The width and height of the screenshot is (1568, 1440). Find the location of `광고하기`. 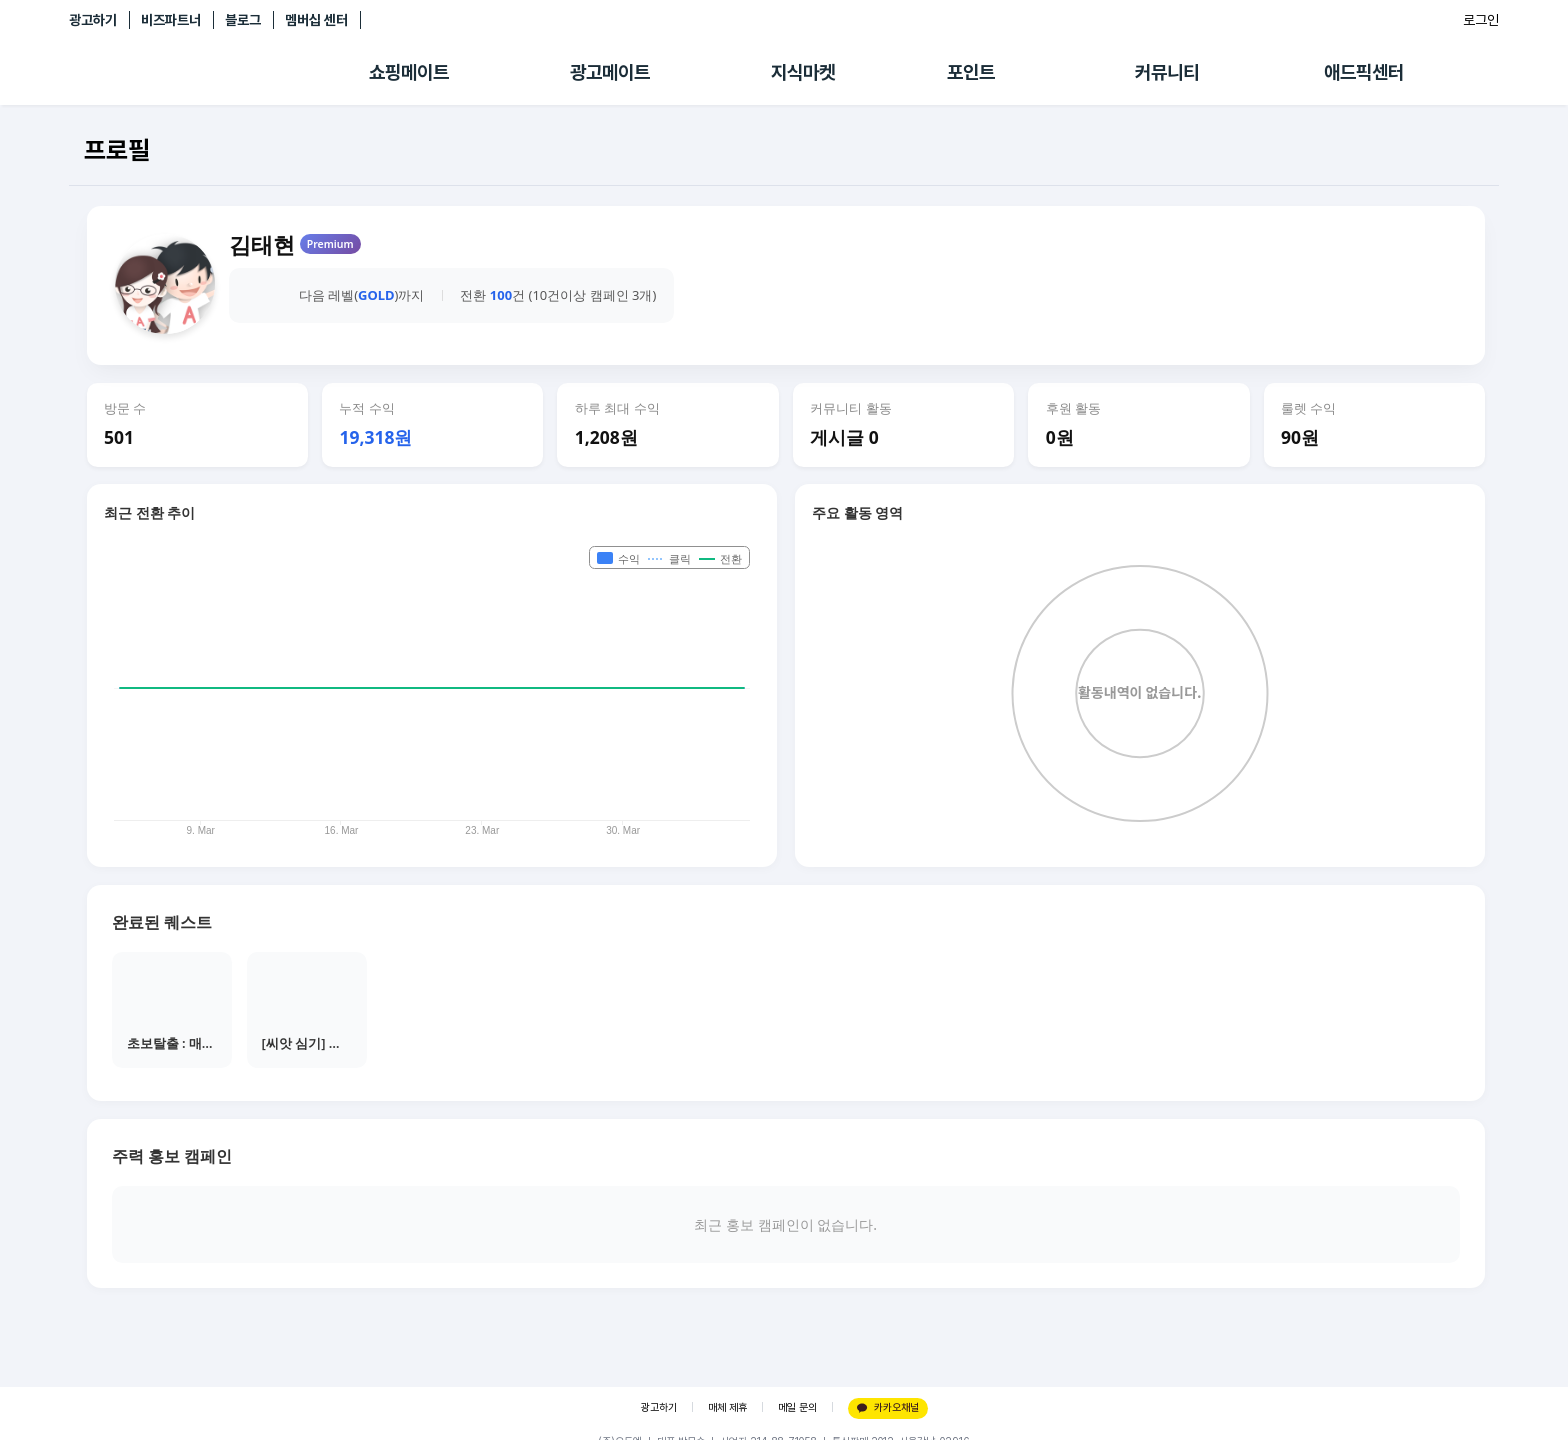

광고하기 is located at coordinates (93, 20).